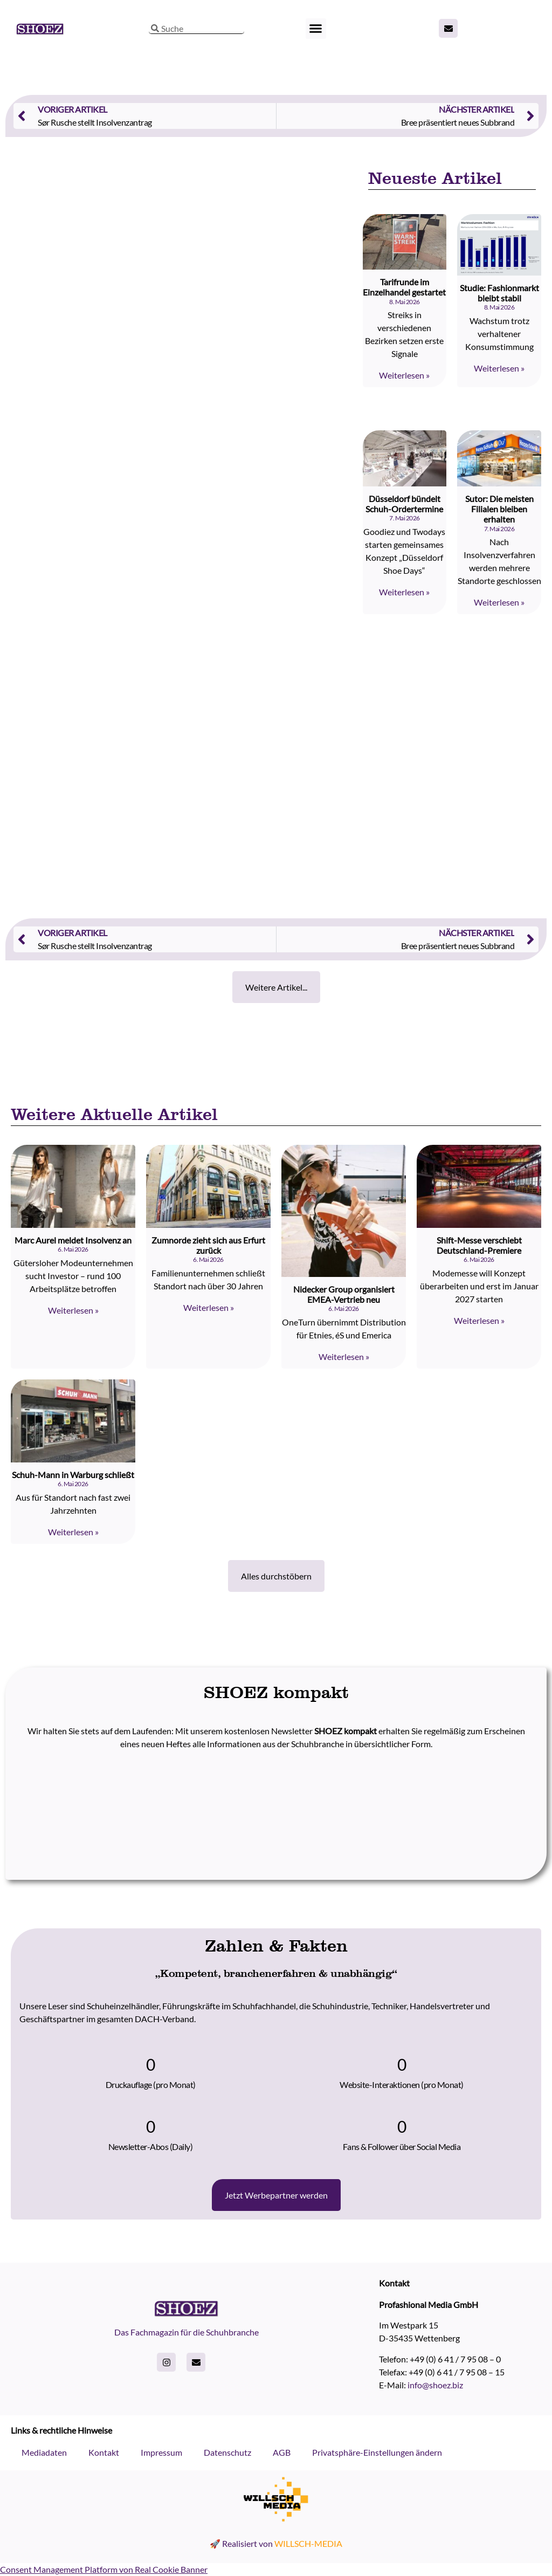 The height and width of the screenshot is (2576, 552). What do you see at coordinates (104, 2569) in the screenshot?
I see `Consent Management Platform von Real Cookie Banner` at bounding box center [104, 2569].